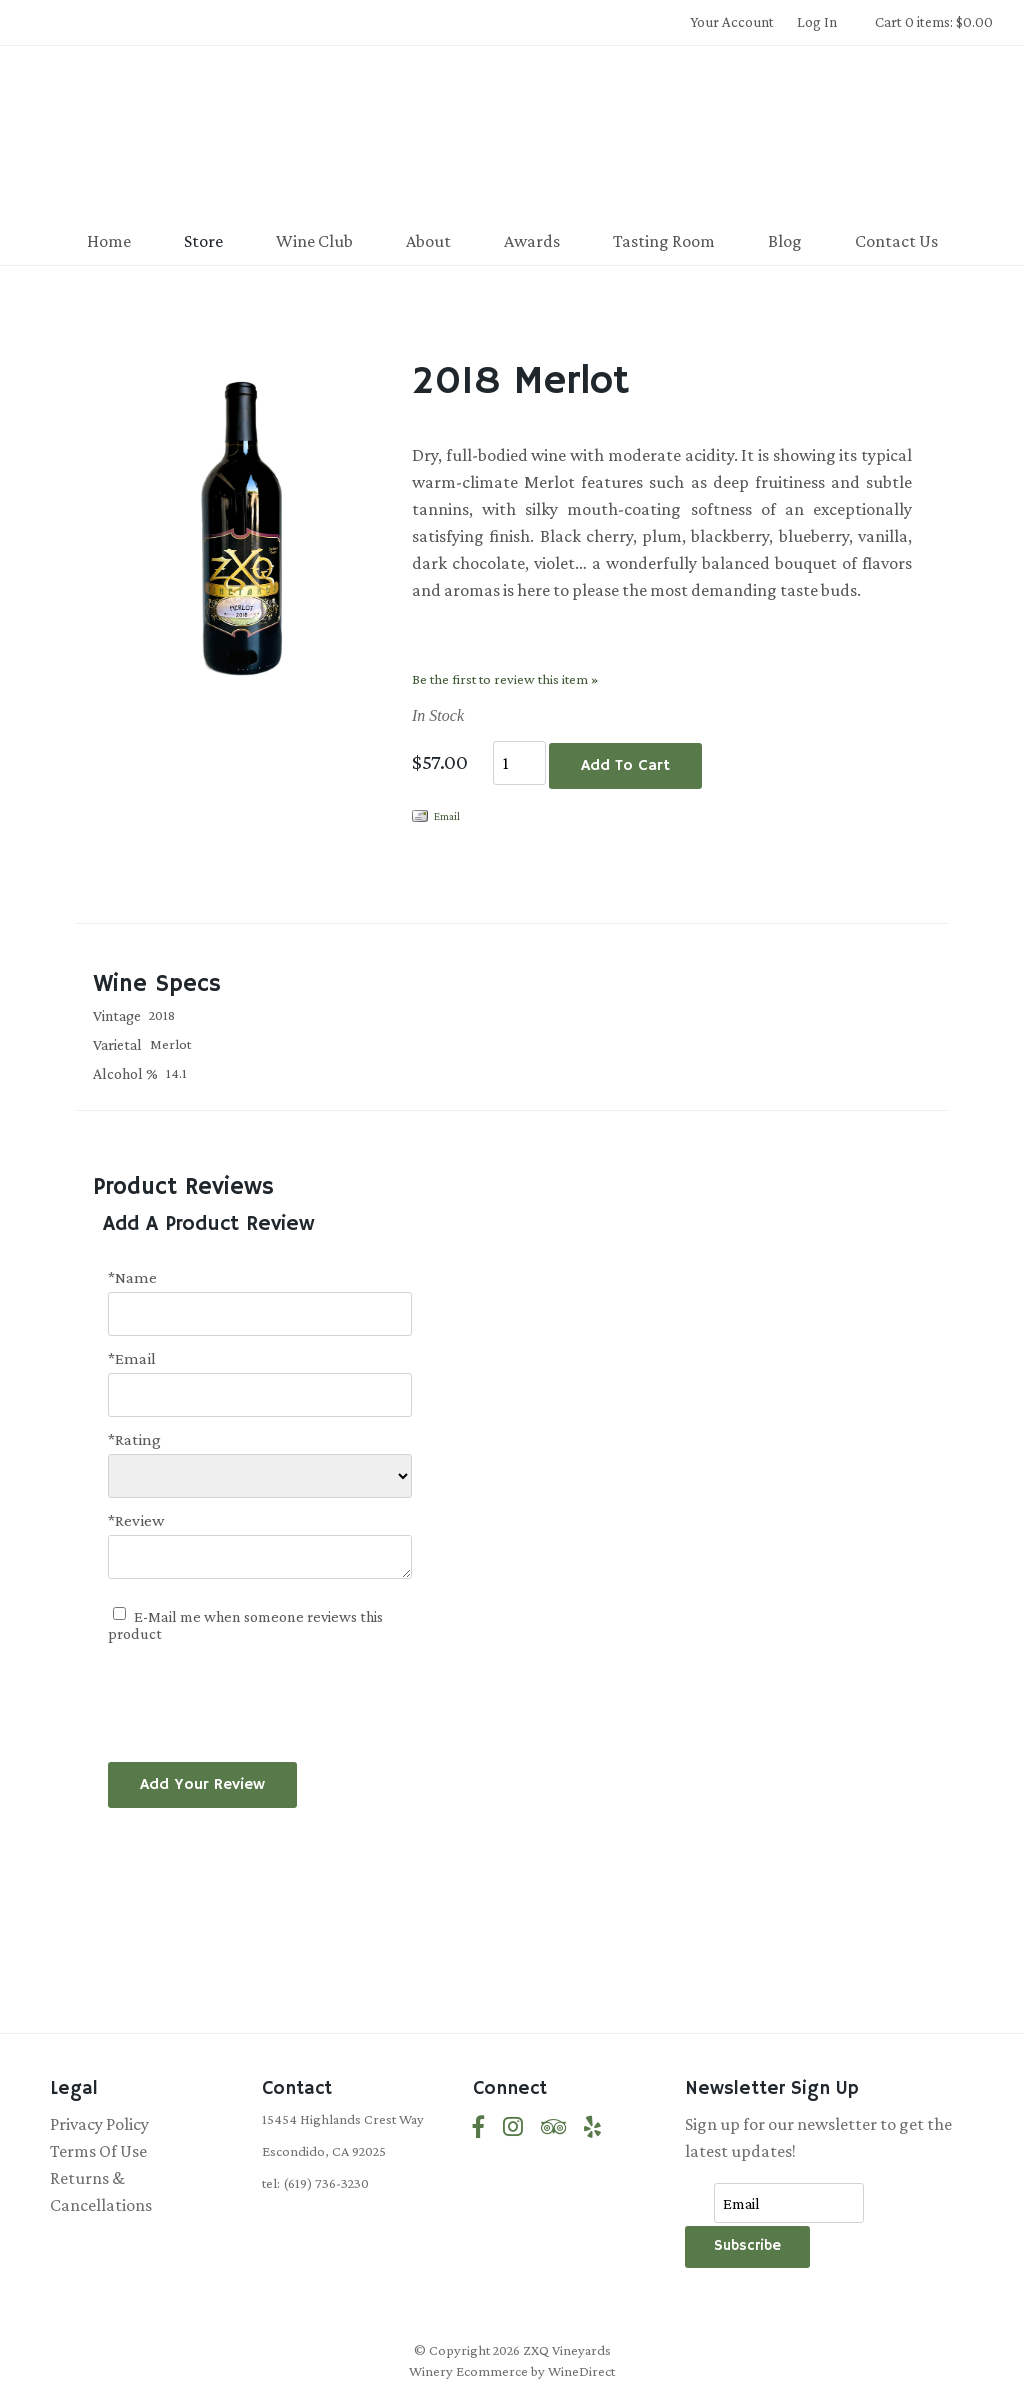  I want to click on *Review, so click(136, 1520).